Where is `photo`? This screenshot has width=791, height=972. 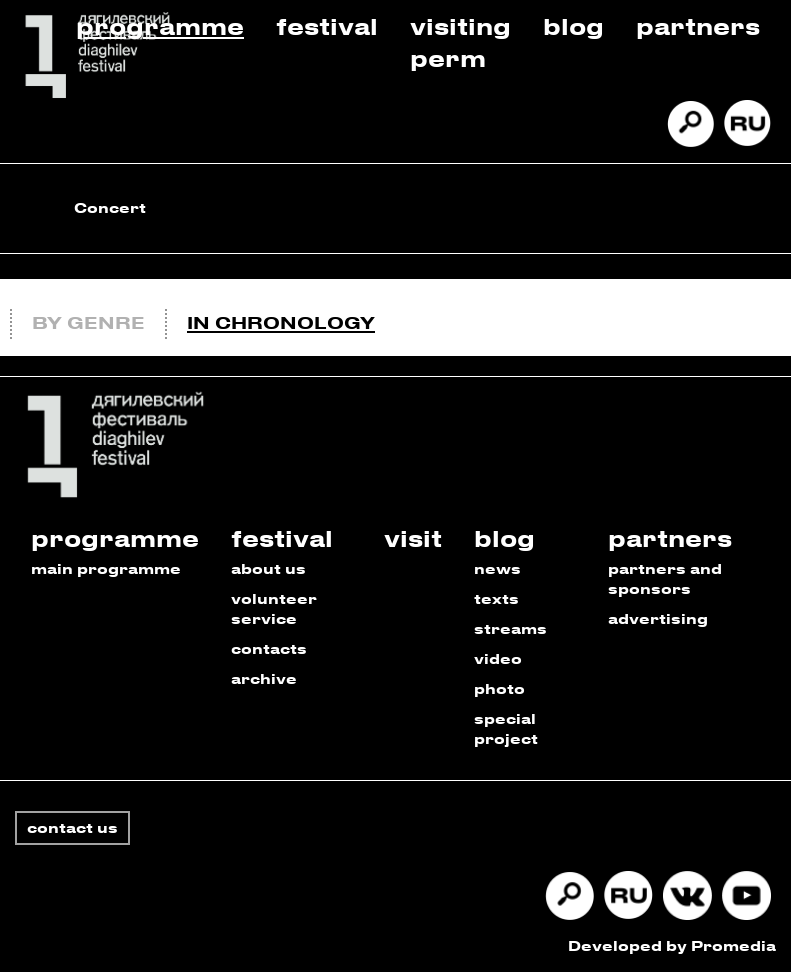 photo is located at coordinates (499, 688).